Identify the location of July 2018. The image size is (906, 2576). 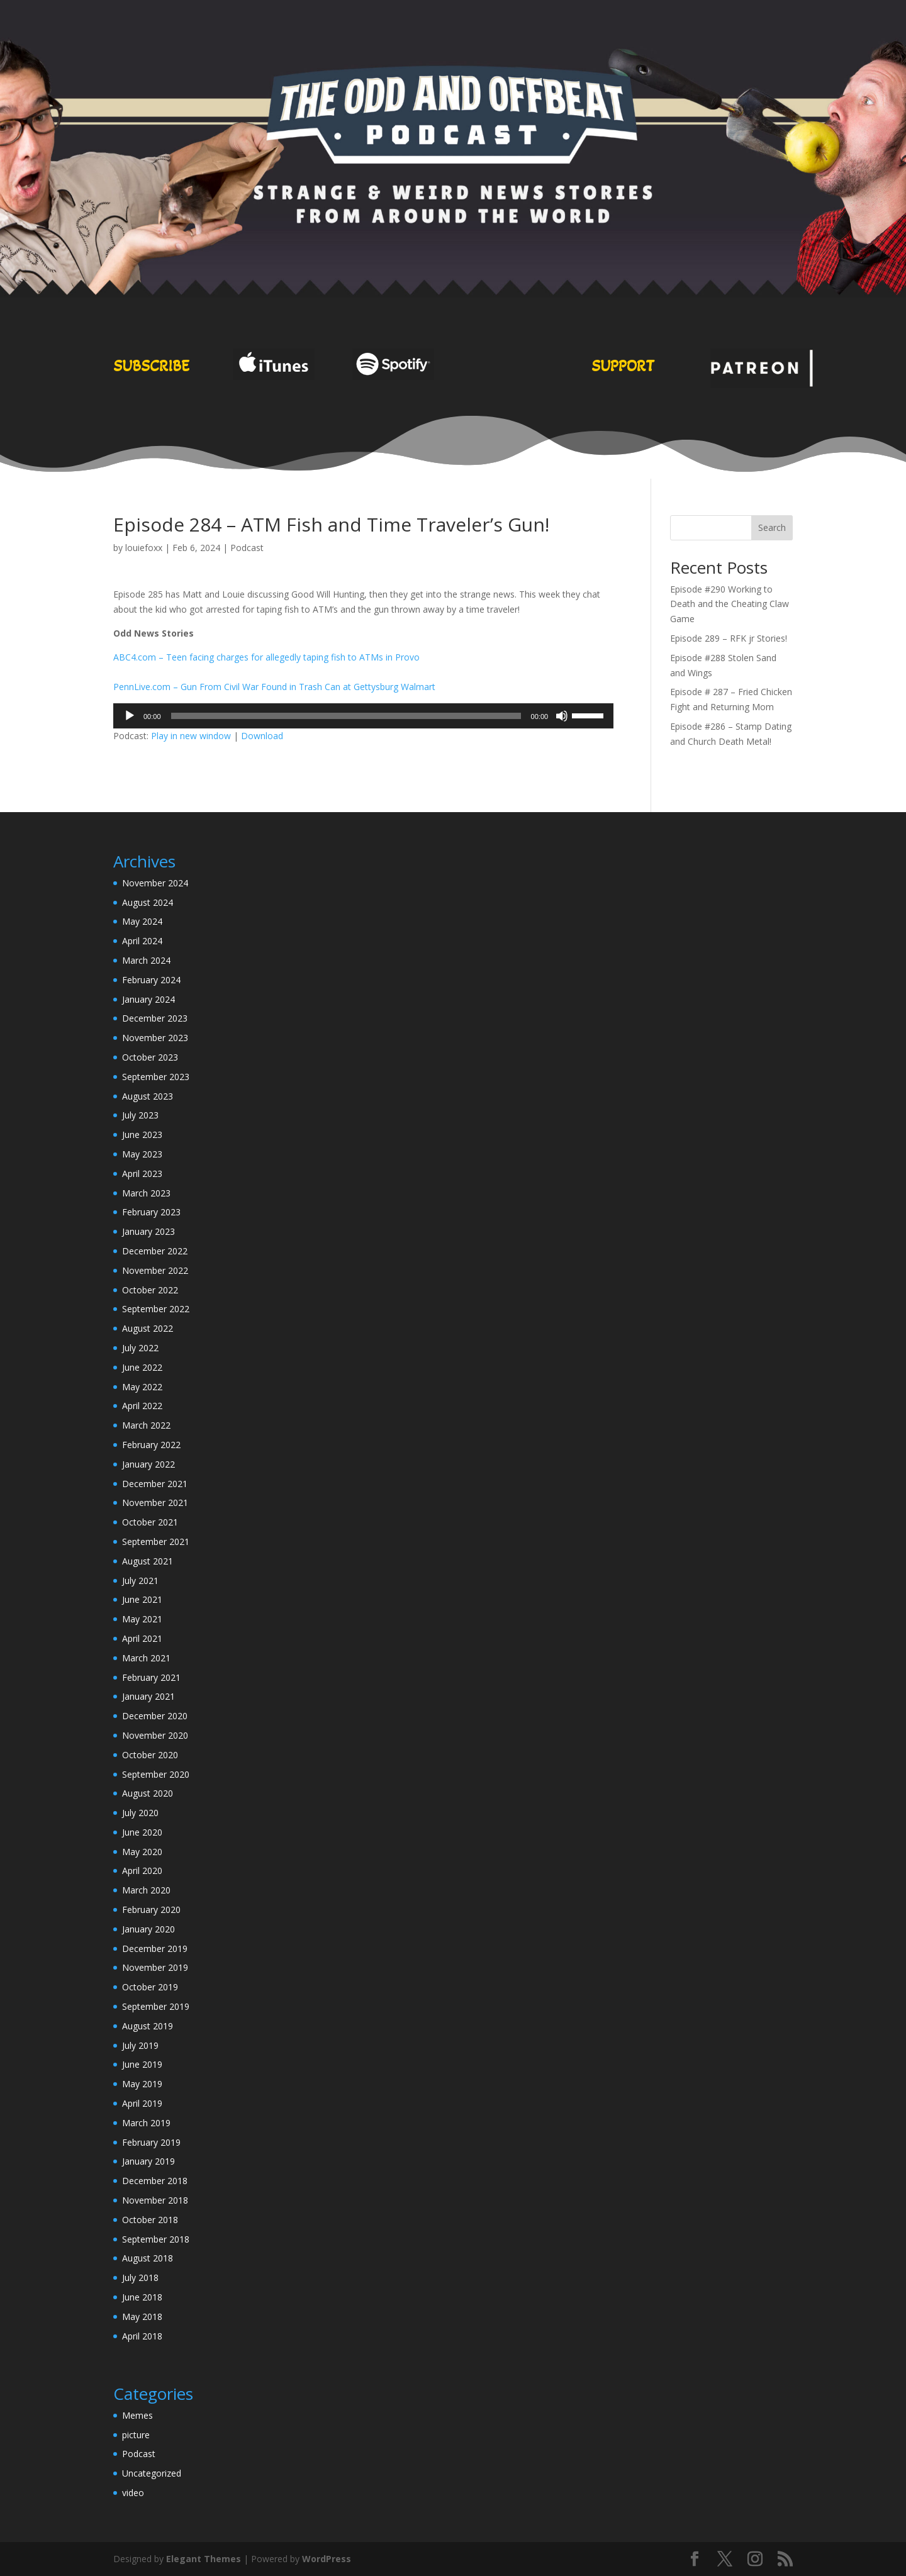
(140, 2277).